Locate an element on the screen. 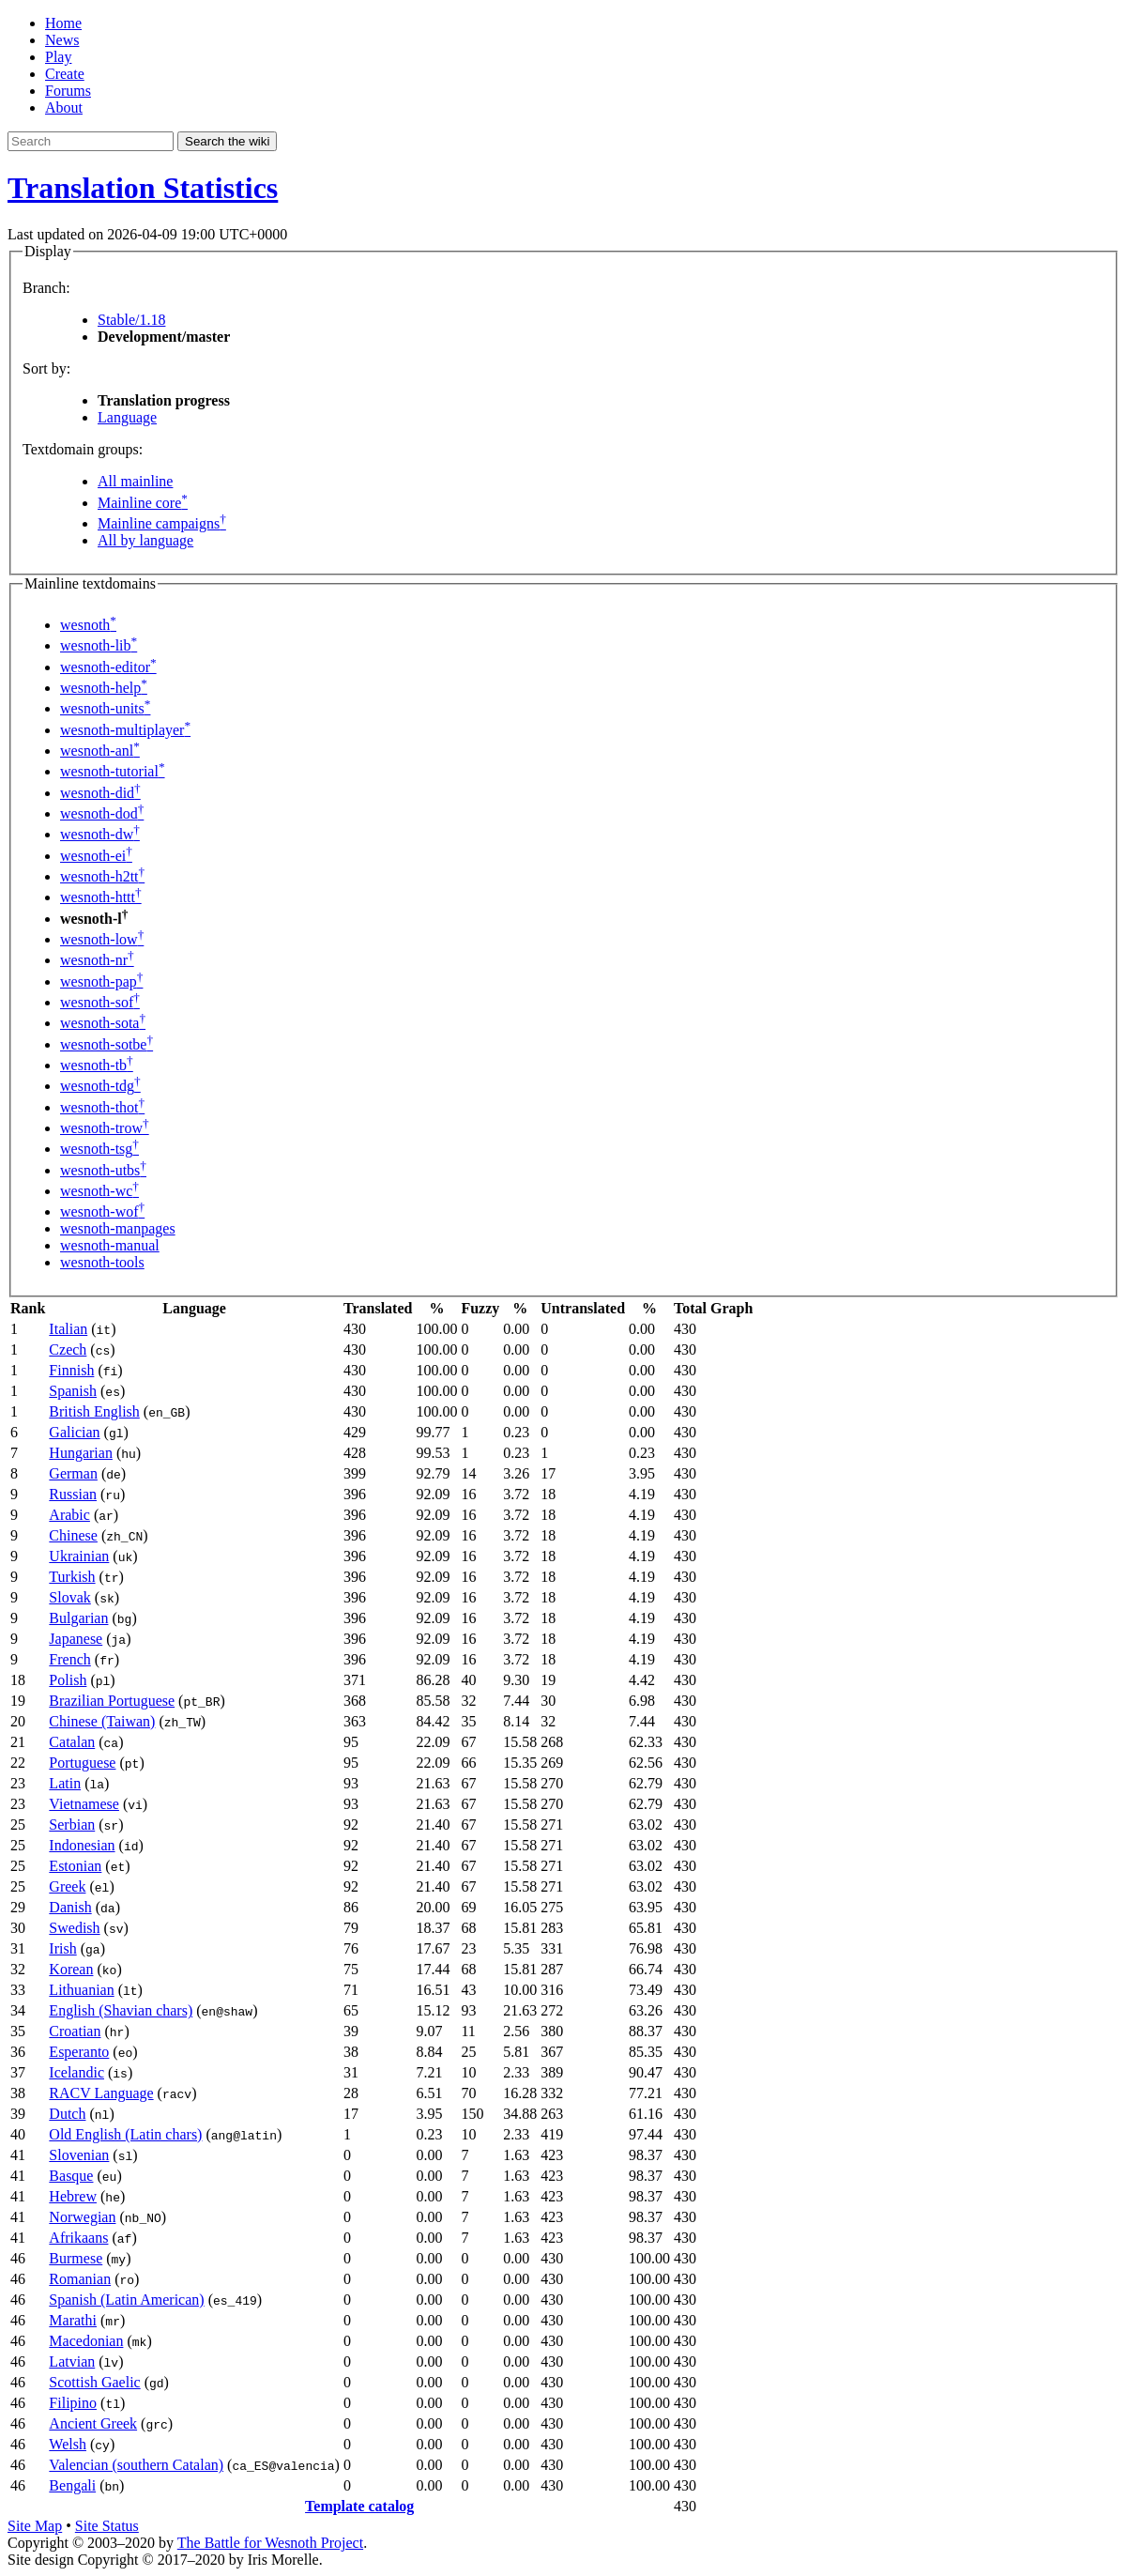 The image size is (1127, 2576). German is located at coordinates (73, 1473).